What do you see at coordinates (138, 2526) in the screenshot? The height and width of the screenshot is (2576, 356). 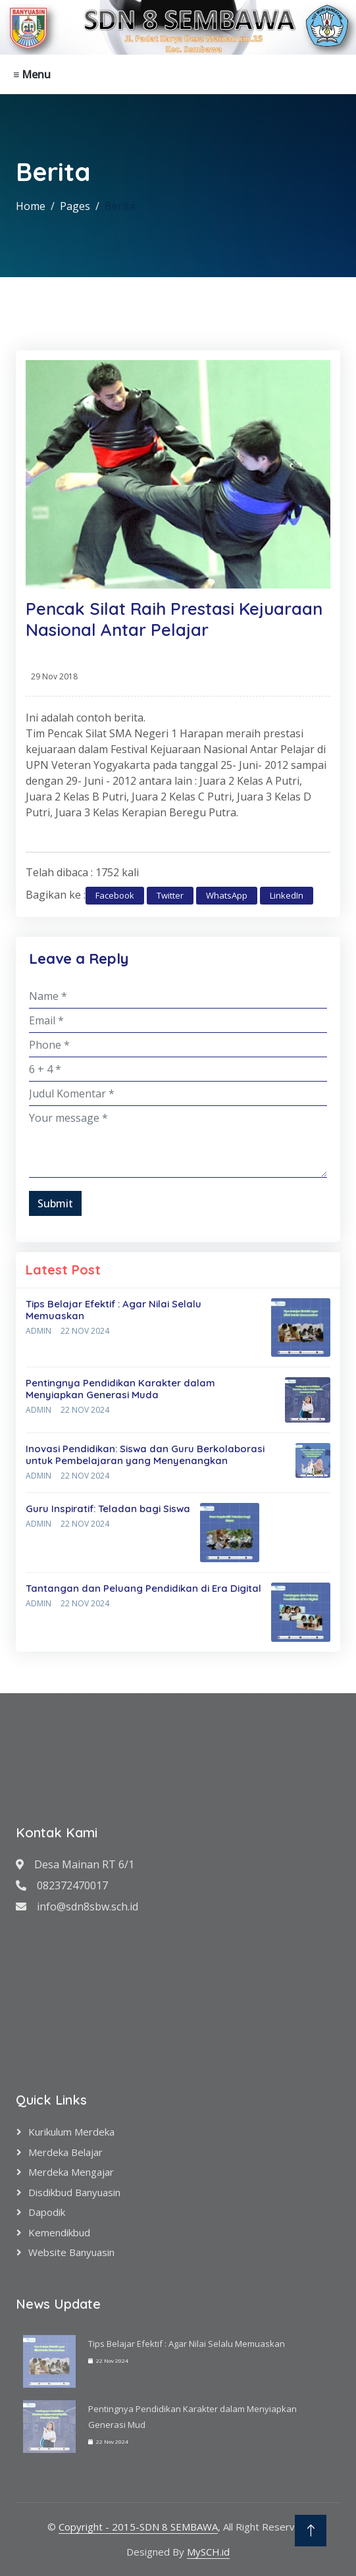 I see `Copyright - 2015-SDN 8 SEMBAWA` at bounding box center [138, 2526].